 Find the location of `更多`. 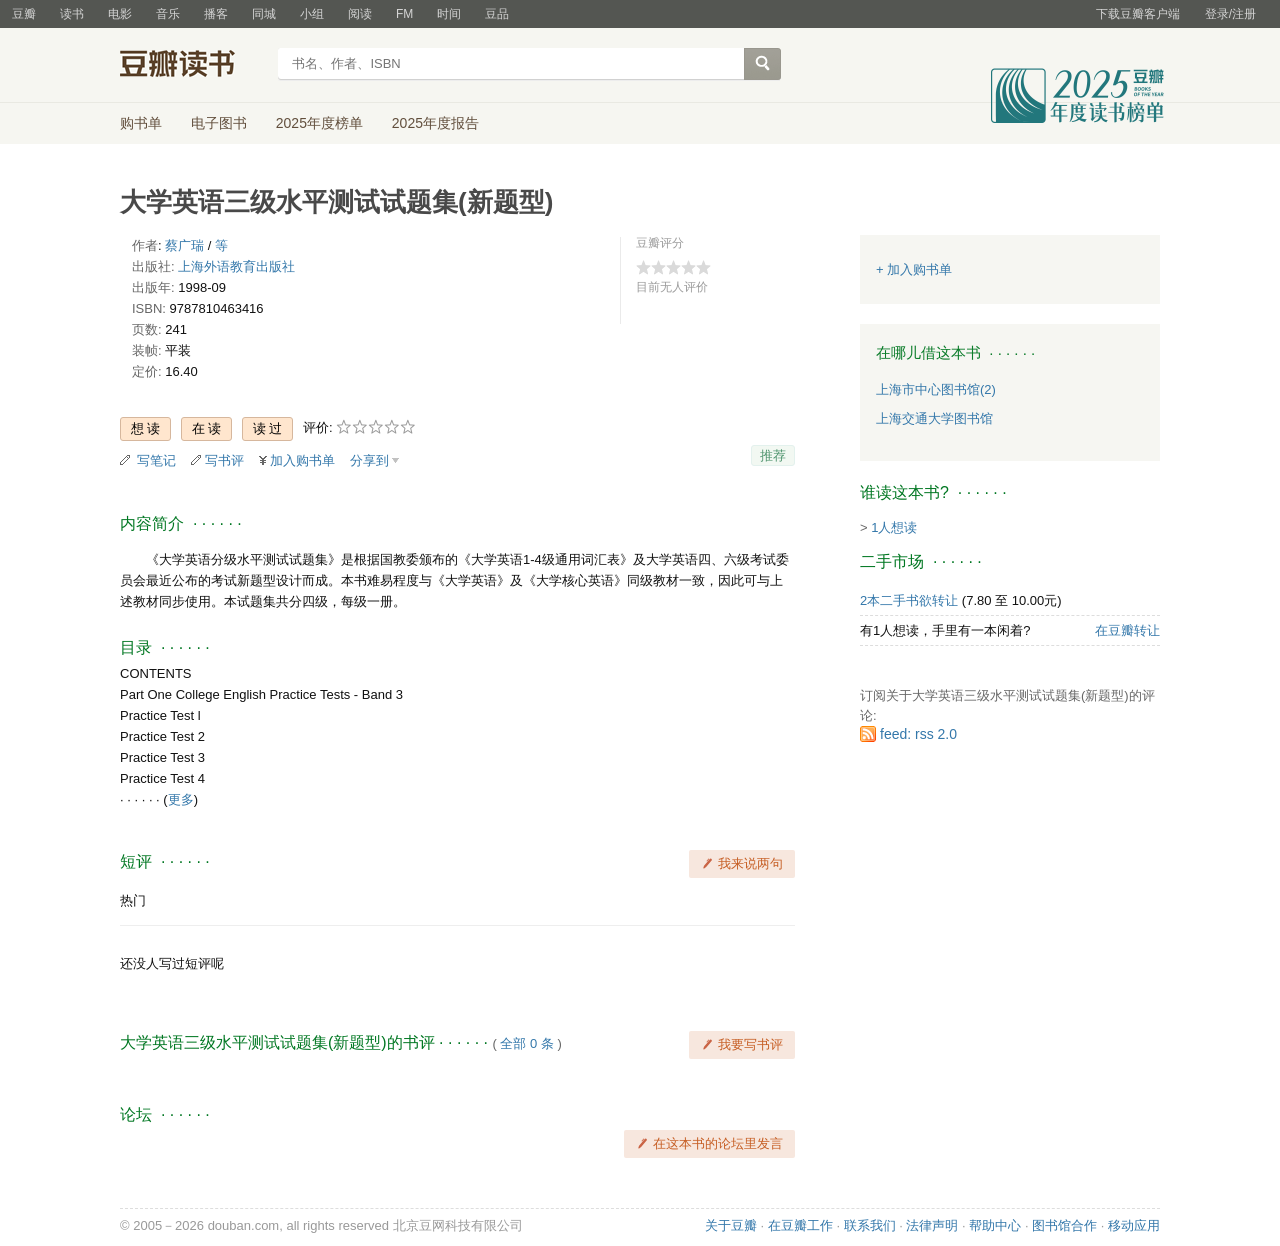

更多 is located at coordinates (181, 799).